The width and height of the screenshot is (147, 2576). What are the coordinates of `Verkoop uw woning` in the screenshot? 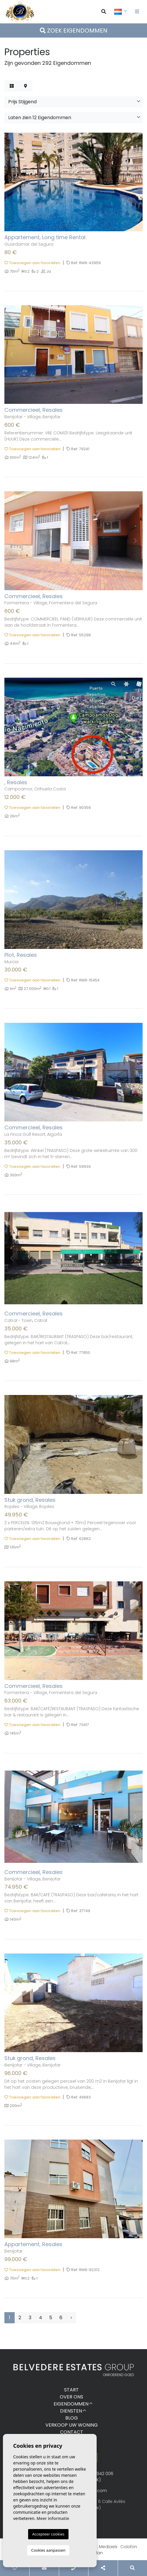 It's located at (71, 2425).